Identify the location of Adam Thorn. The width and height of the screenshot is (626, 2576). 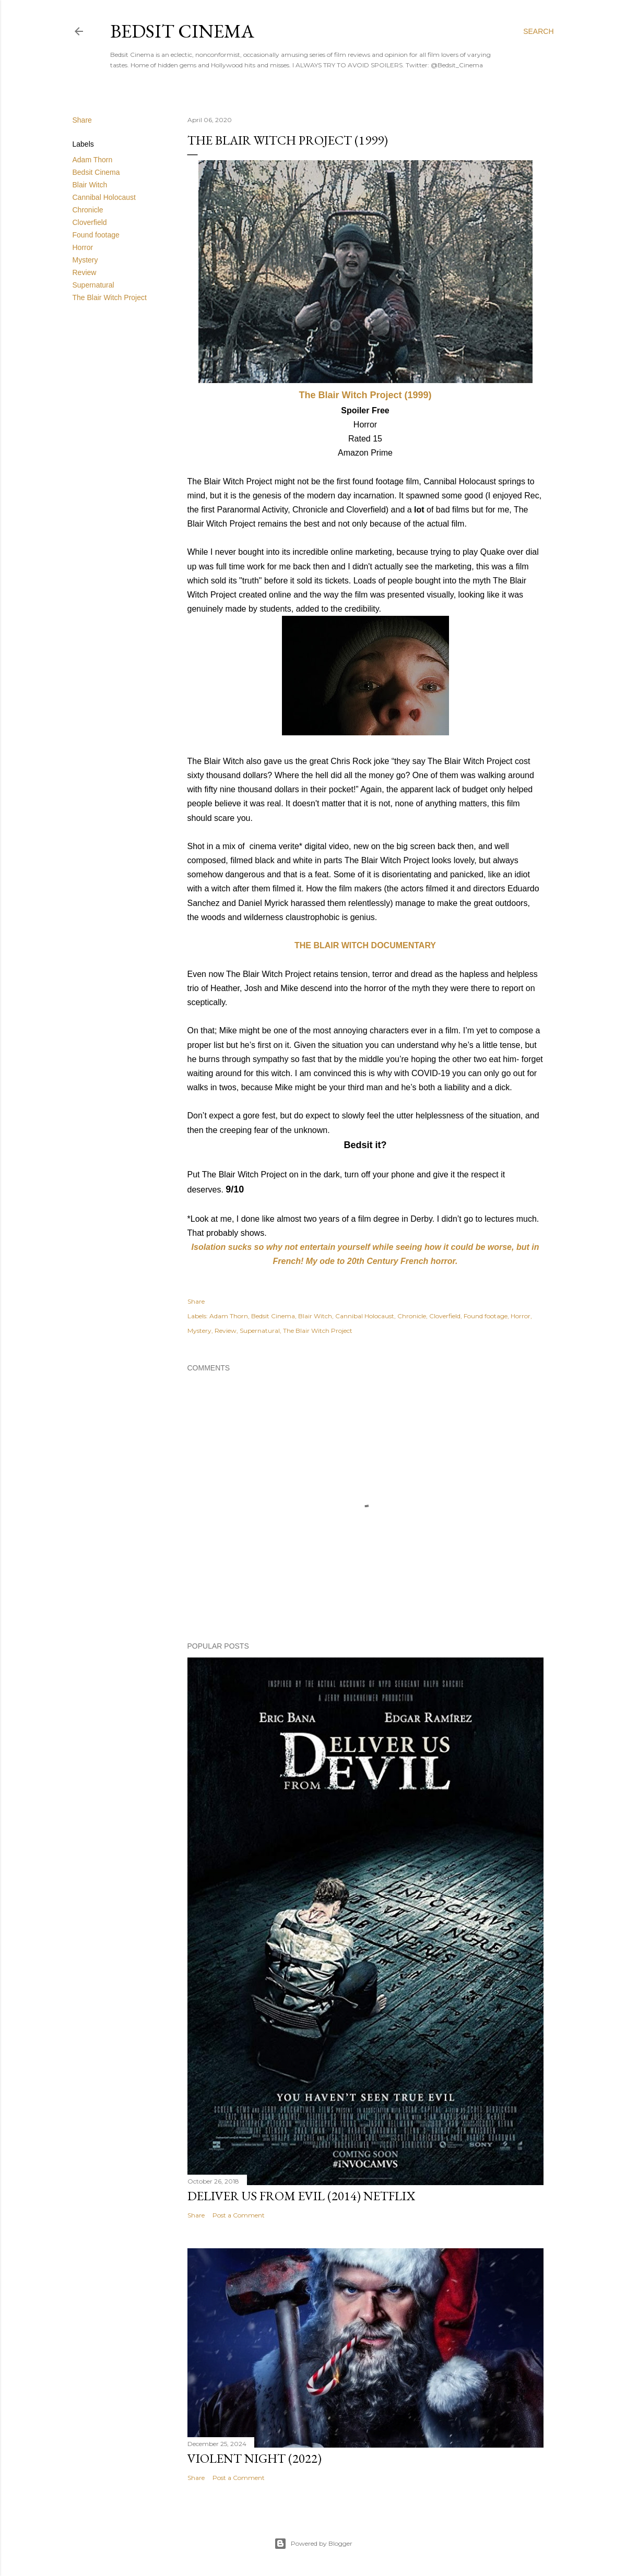
(93, 160).